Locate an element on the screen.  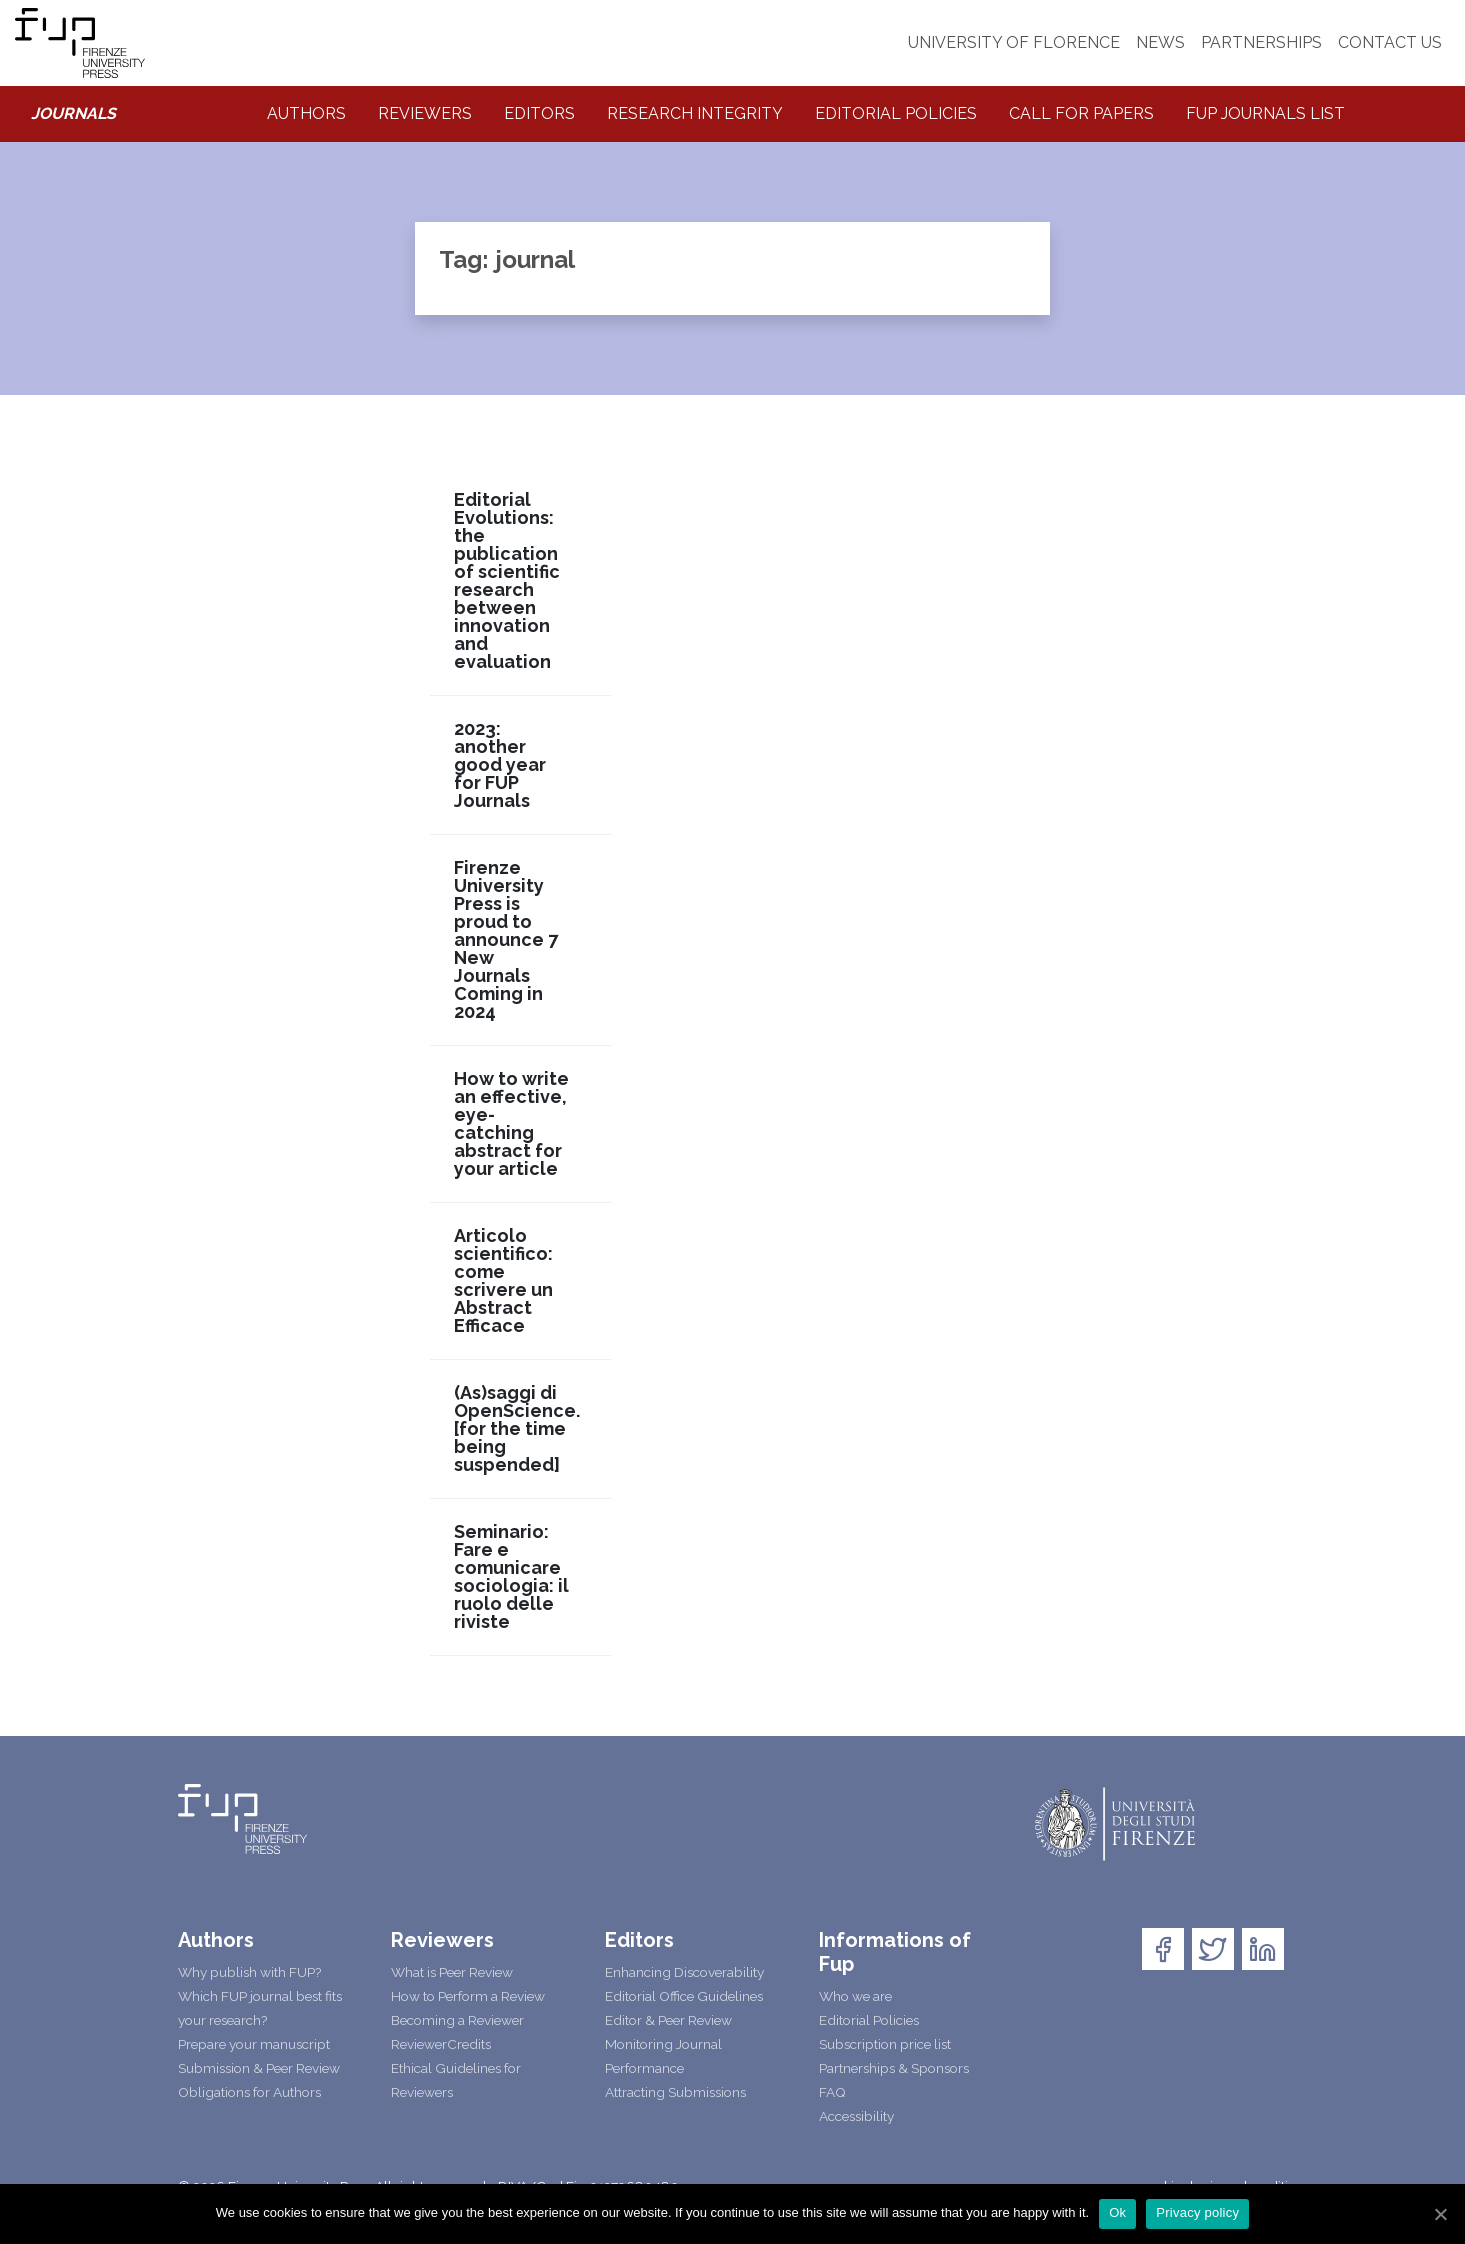
What is Peer Review is located at coordinates (452, 1972).